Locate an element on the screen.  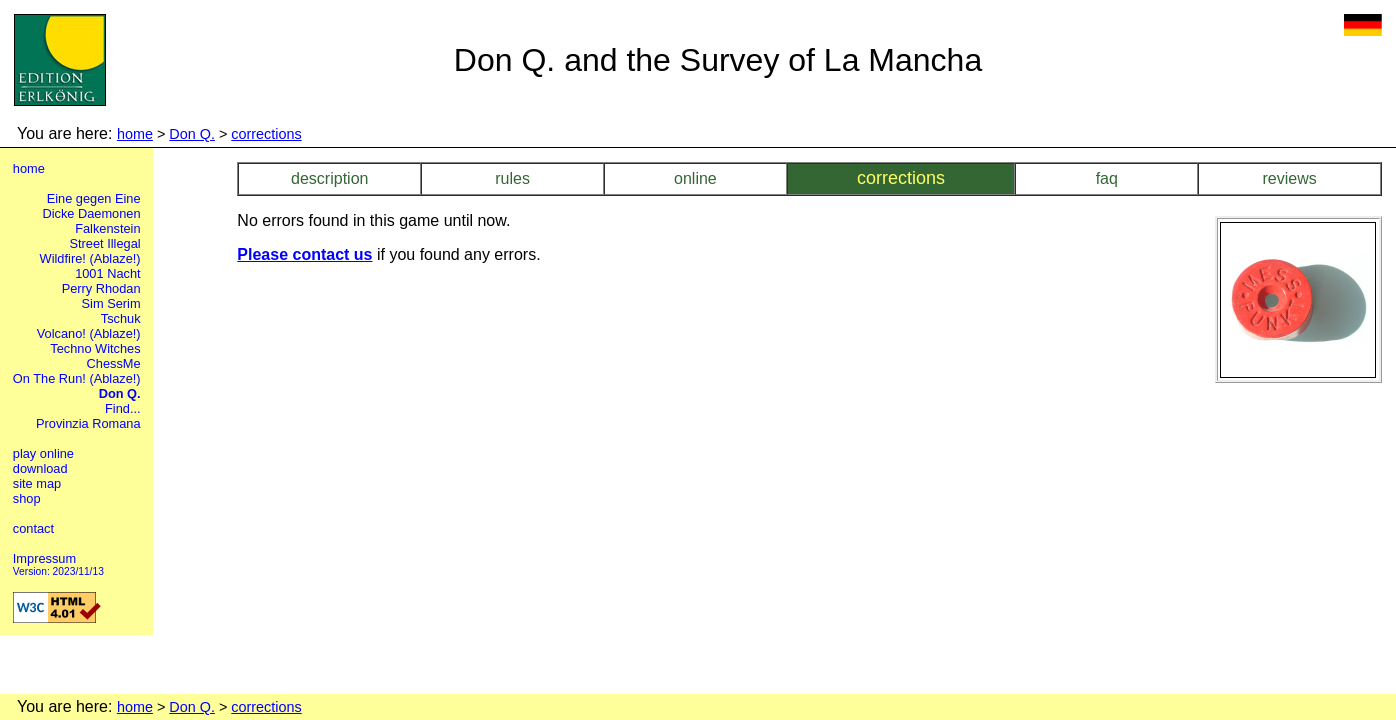
Dicke Daemonen is located at coordinates (91, 213).